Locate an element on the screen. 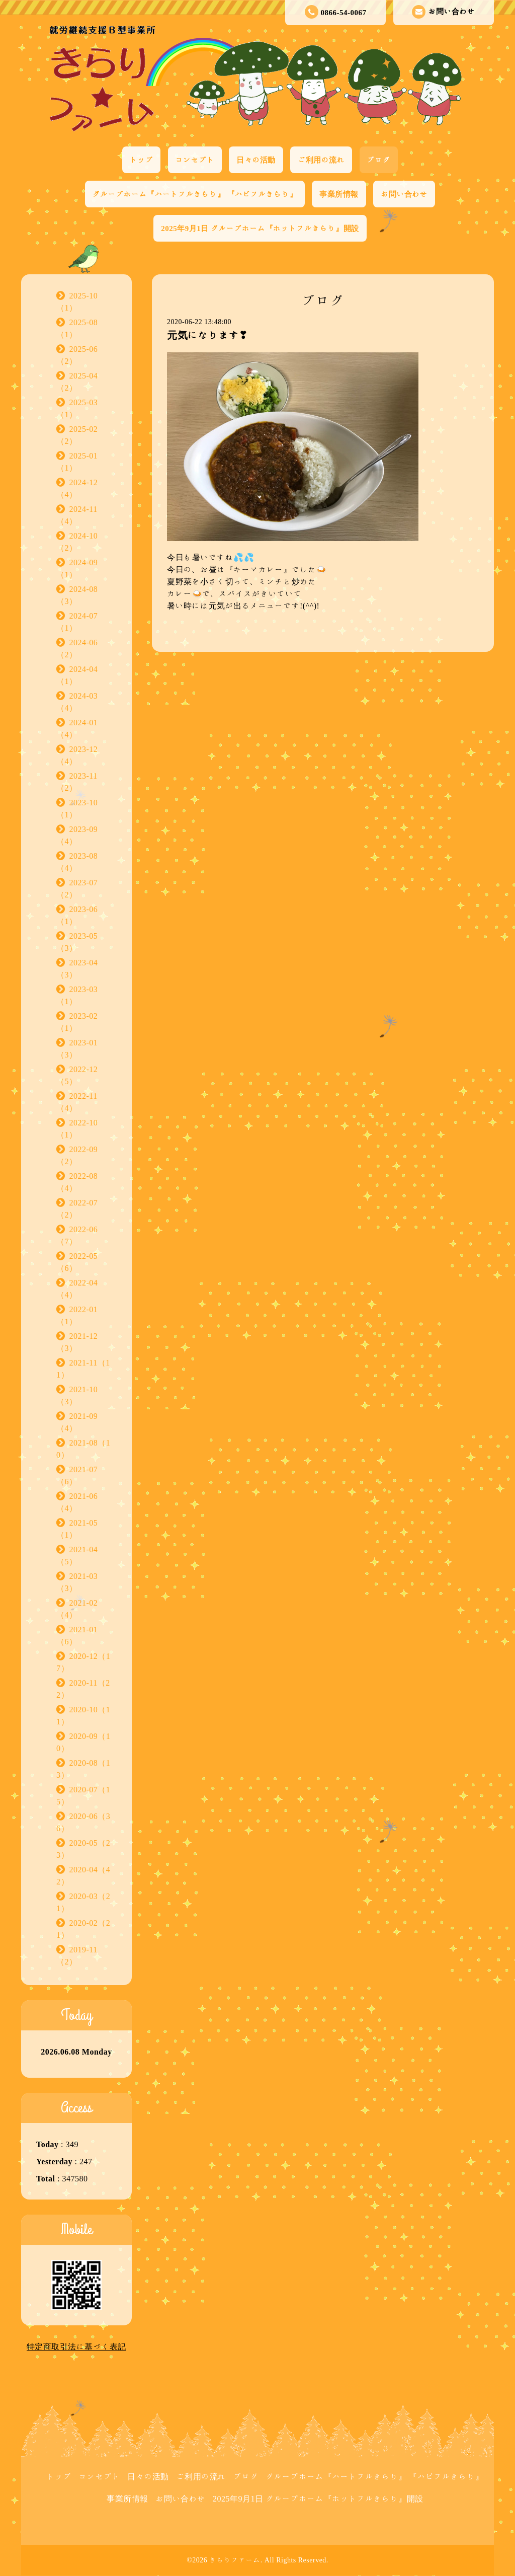 The width and height of the screenshot is (515, 2576). グループホーム『ハートフルきらり』 『ハピフルきらり』 is located at coordinates (195, 194).